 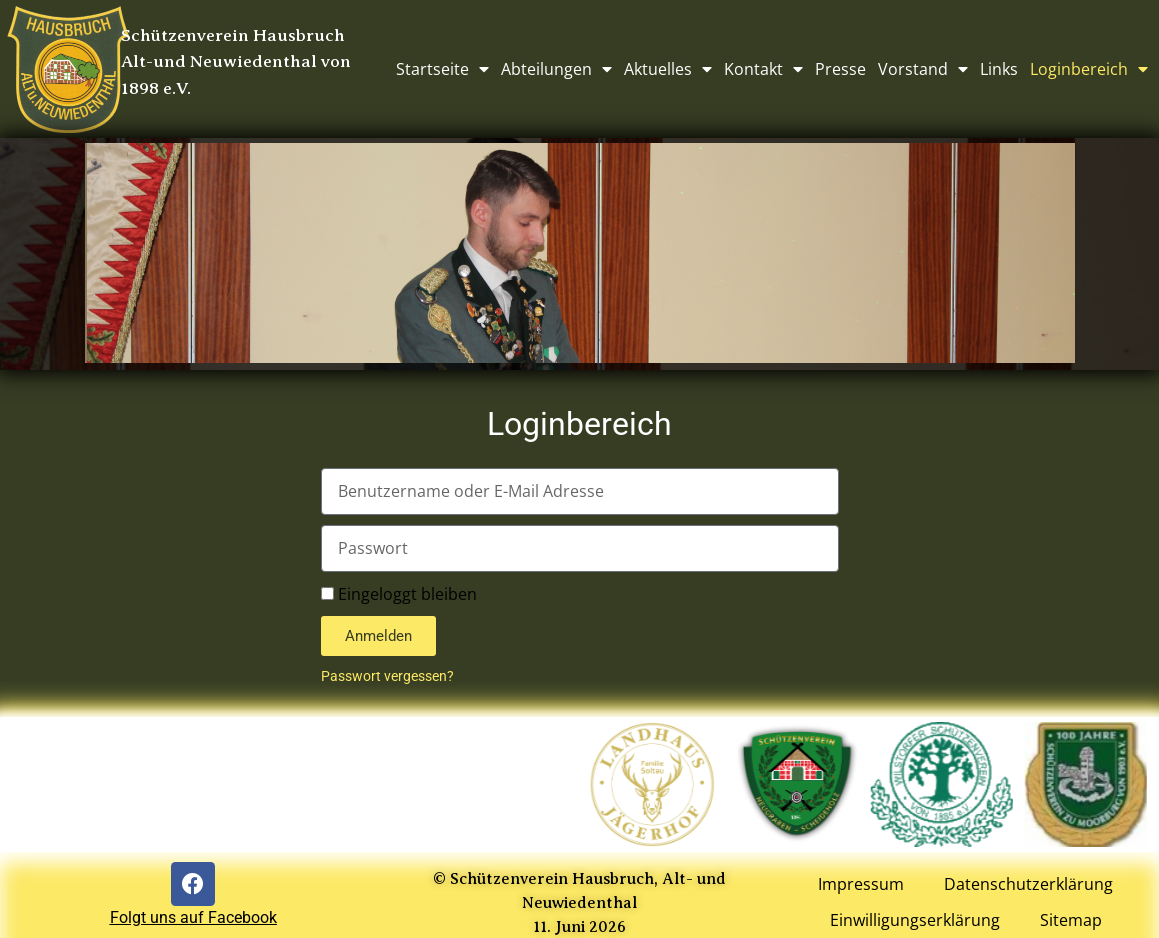 I want to click on Kontakt, so click(x=763, y=69).